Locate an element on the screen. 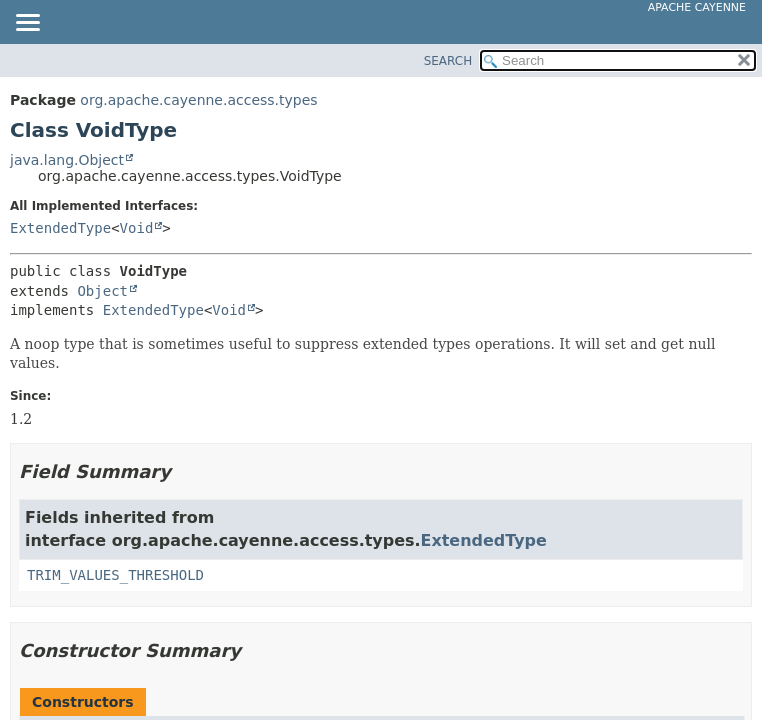 Image resolution: width=762 pixels, height=720 pixels. Void is located at coordinates (137, 228).